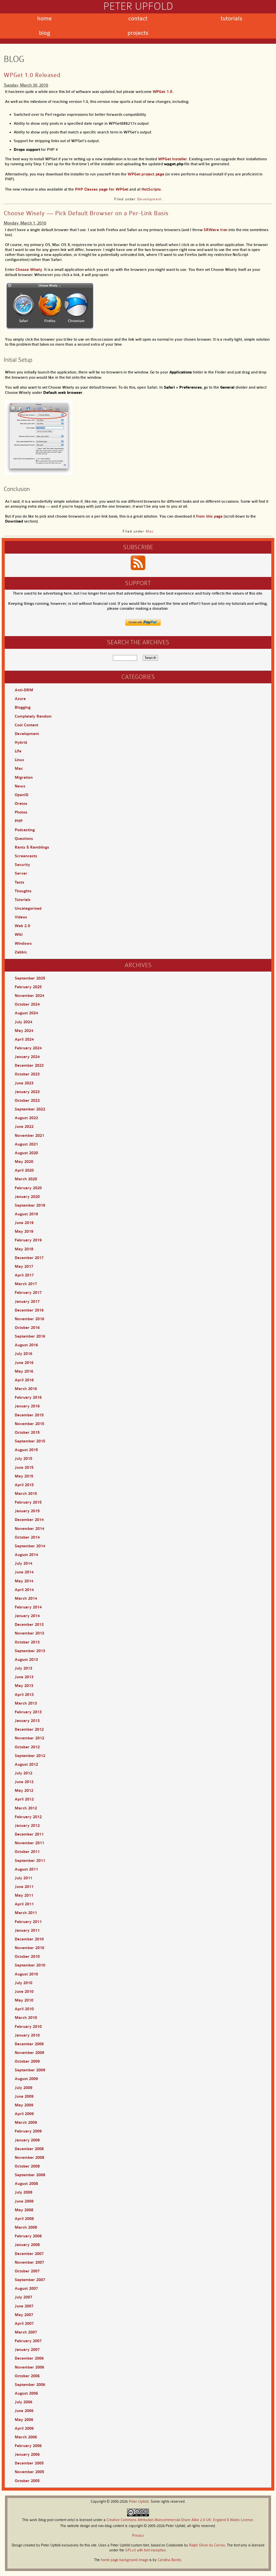 This screenshot has width=276, height=2576. I want to click on Completely Random, so click(33, 716).